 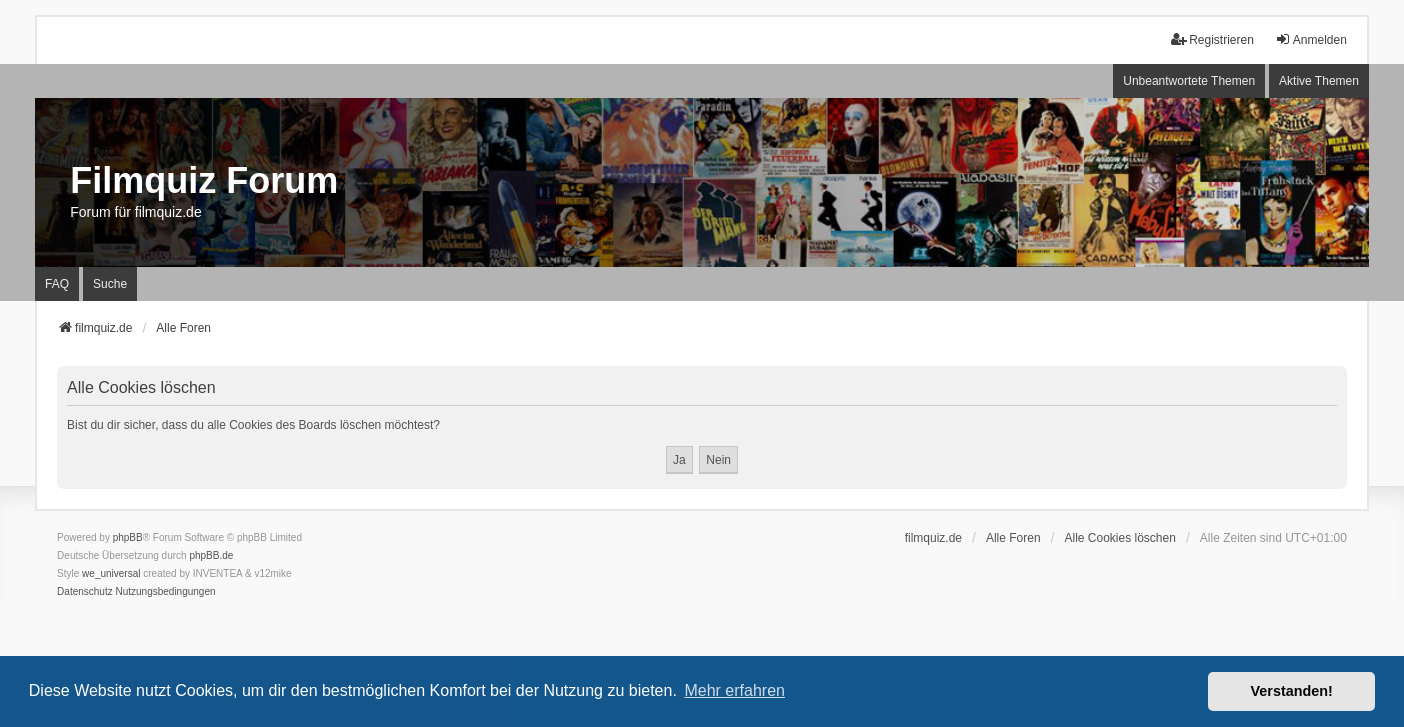 I want to click on phpBB.de, so click(x=211, y=555).